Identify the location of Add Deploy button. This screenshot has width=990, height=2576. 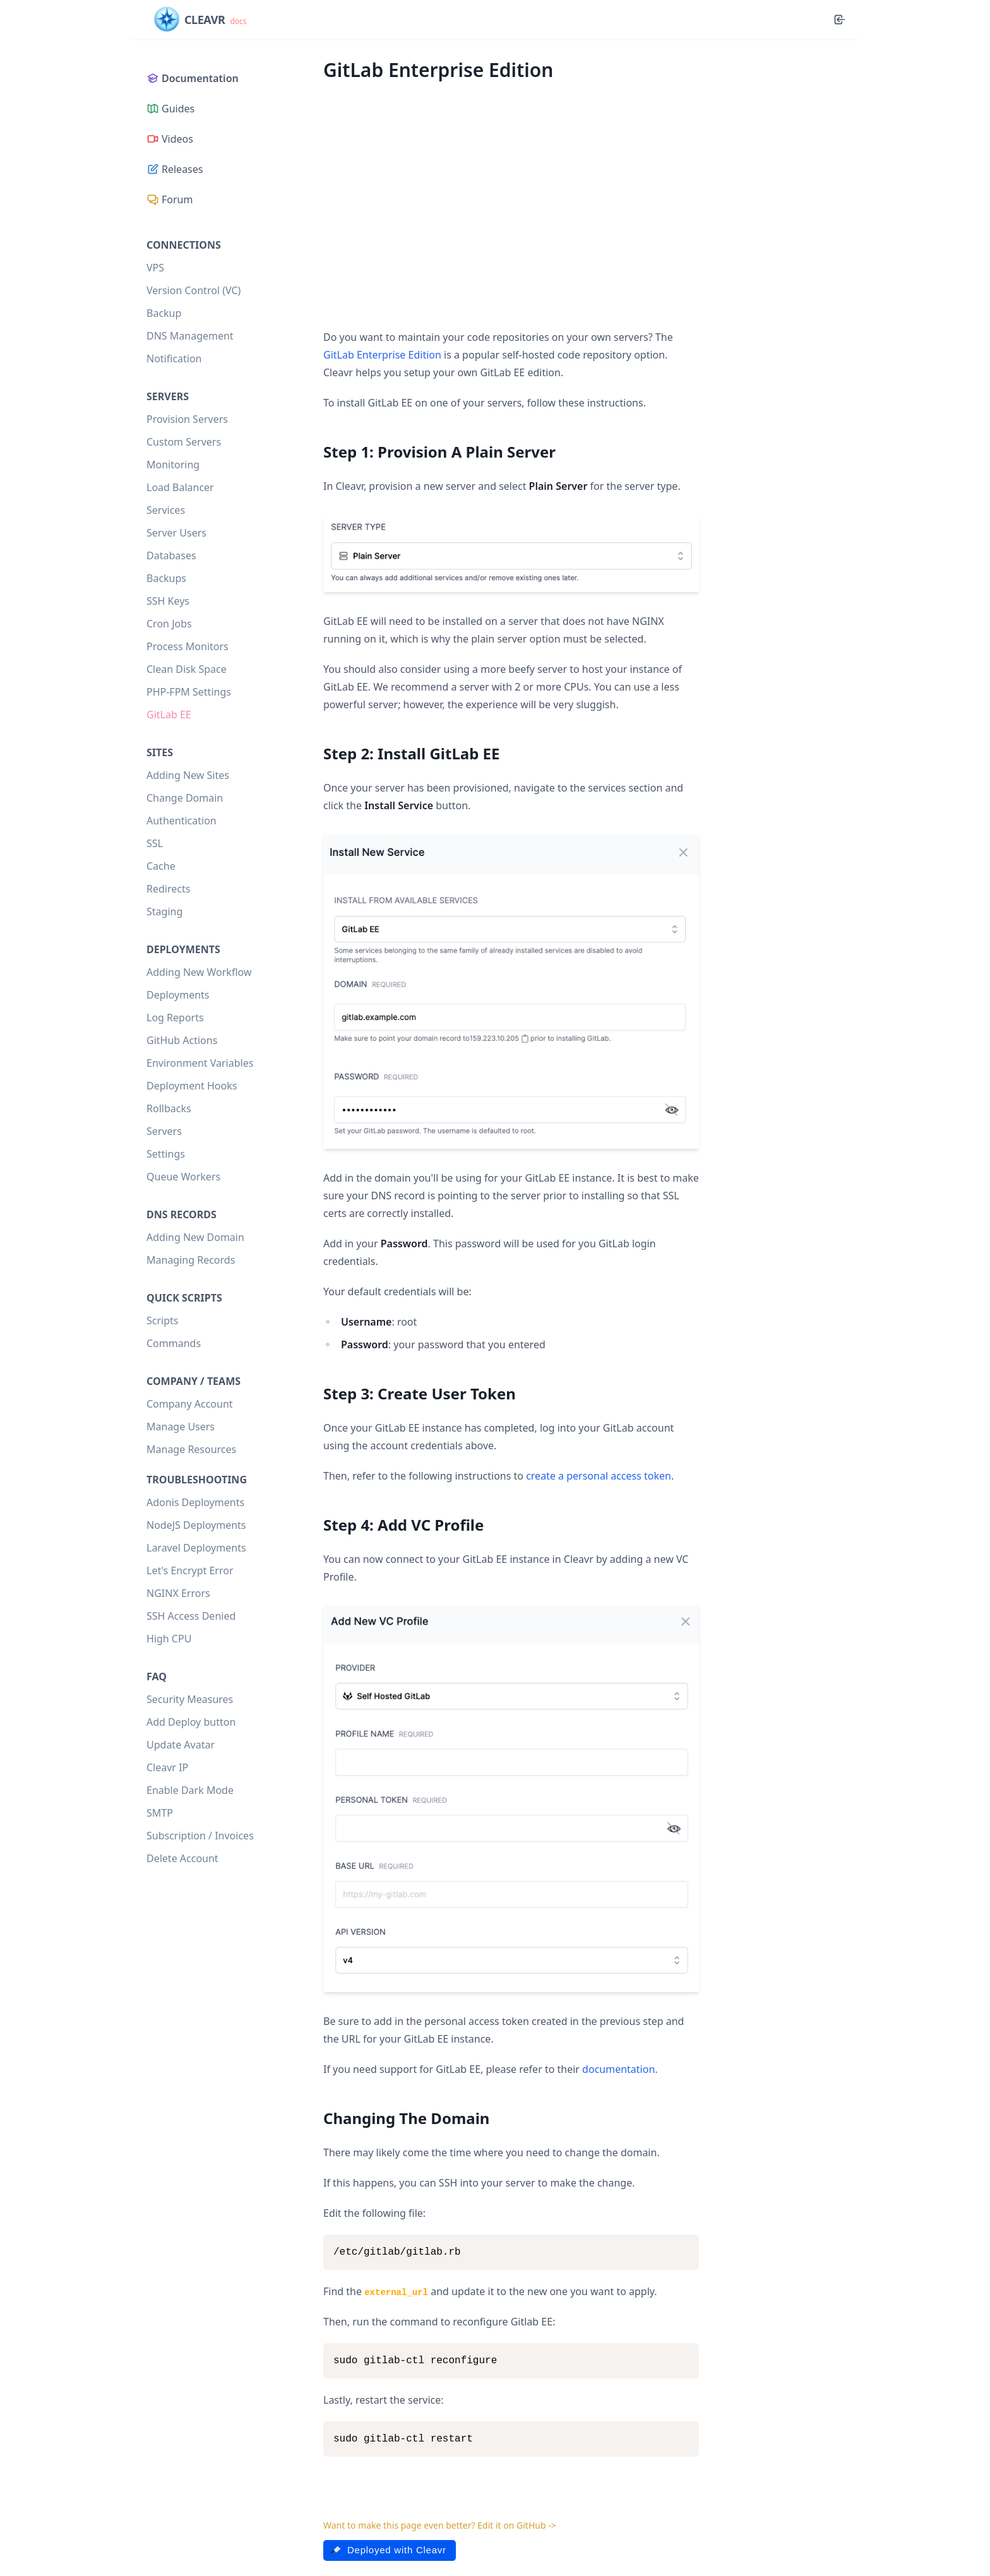
(191, 1722).